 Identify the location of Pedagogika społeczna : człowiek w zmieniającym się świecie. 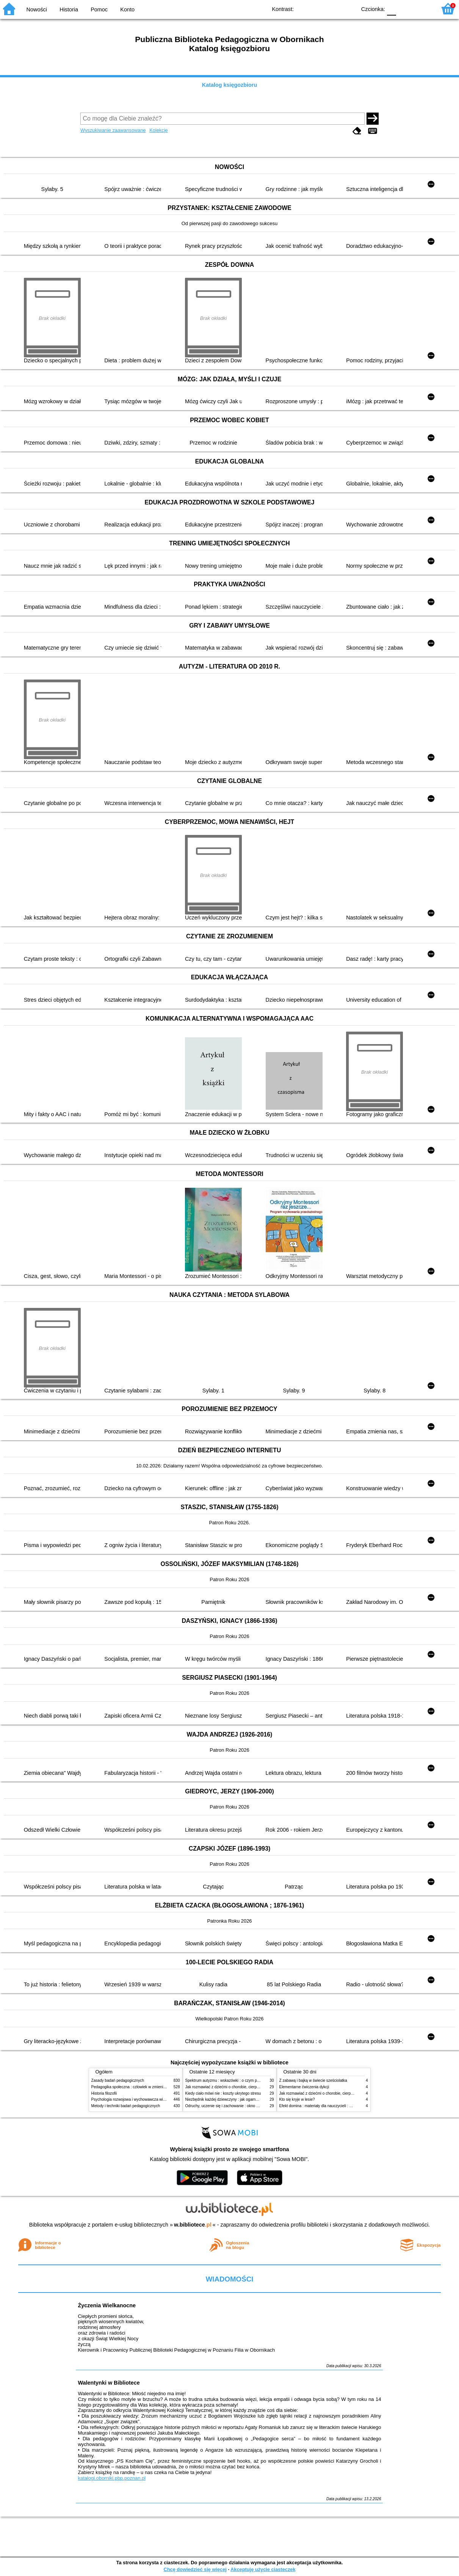
(143, 2087).